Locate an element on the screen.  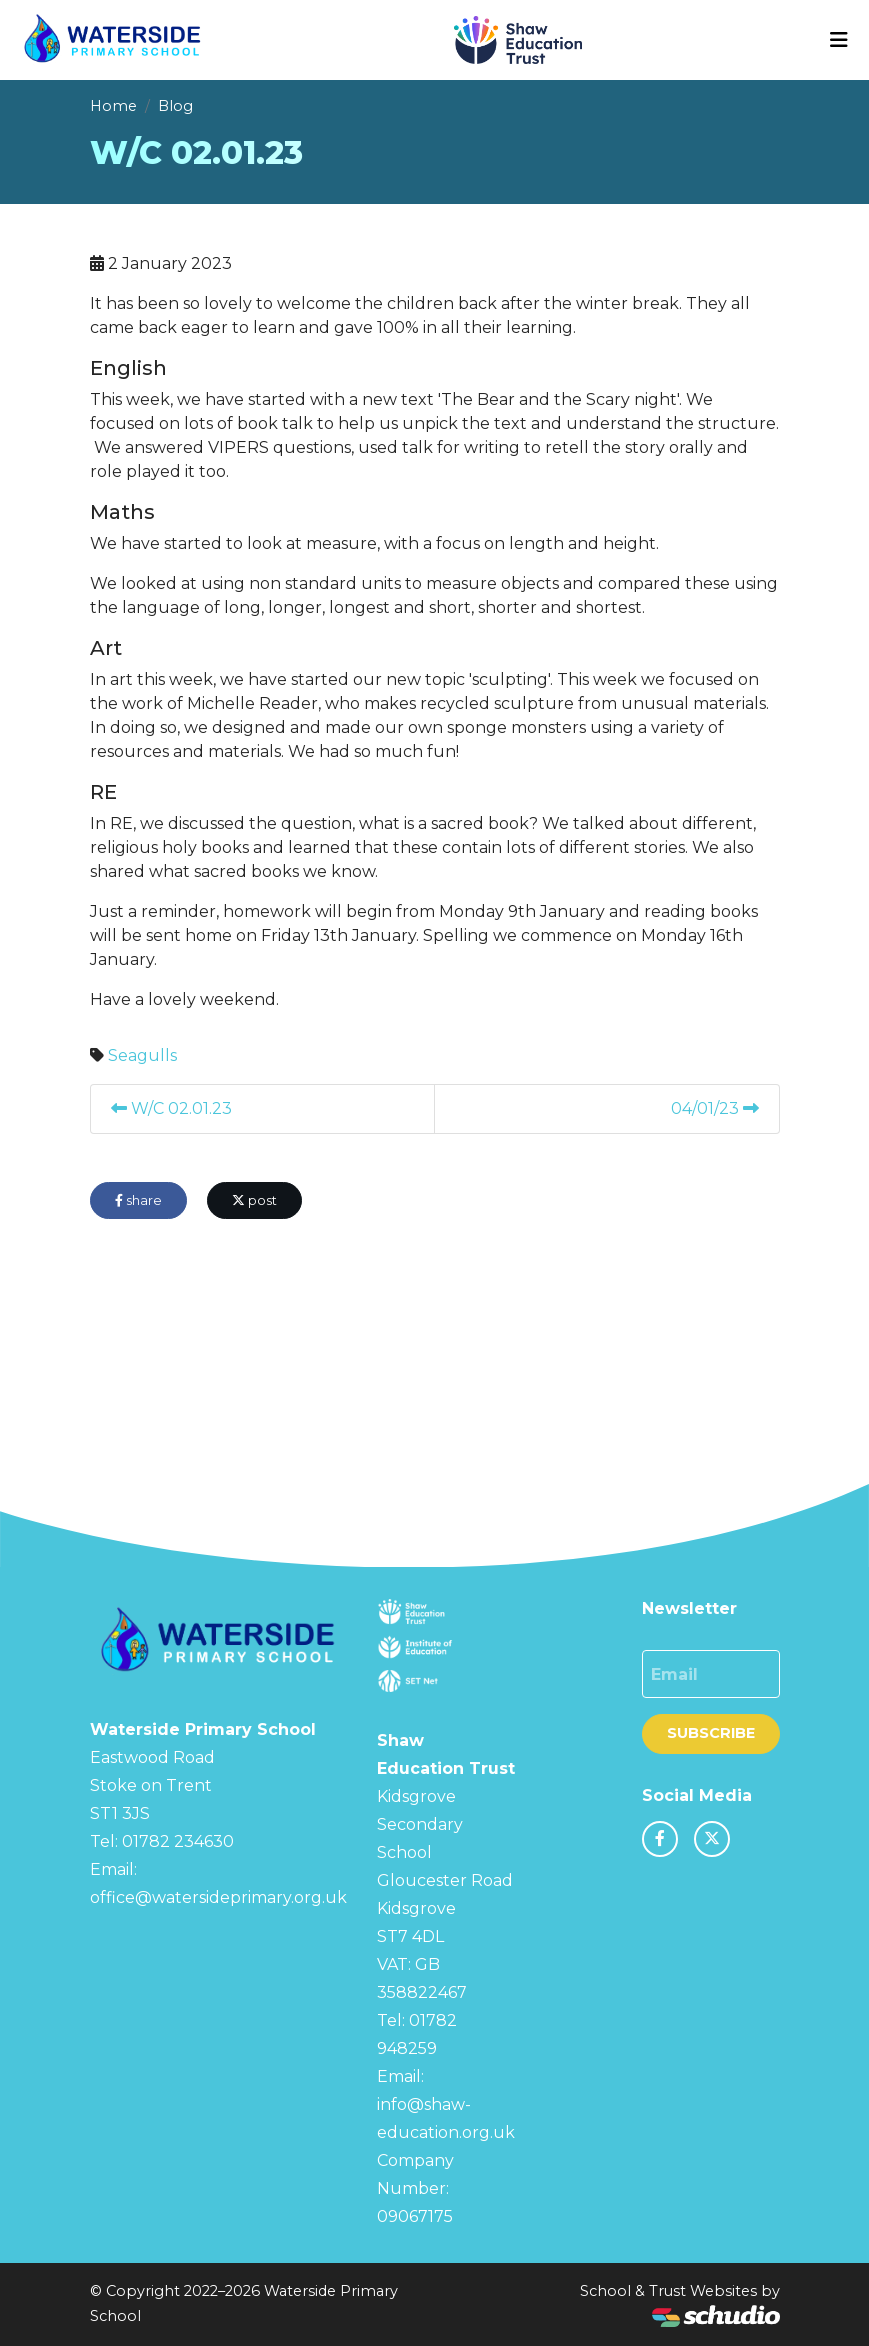
W/C 02.01.23 is located at coordinates (171, 1108).